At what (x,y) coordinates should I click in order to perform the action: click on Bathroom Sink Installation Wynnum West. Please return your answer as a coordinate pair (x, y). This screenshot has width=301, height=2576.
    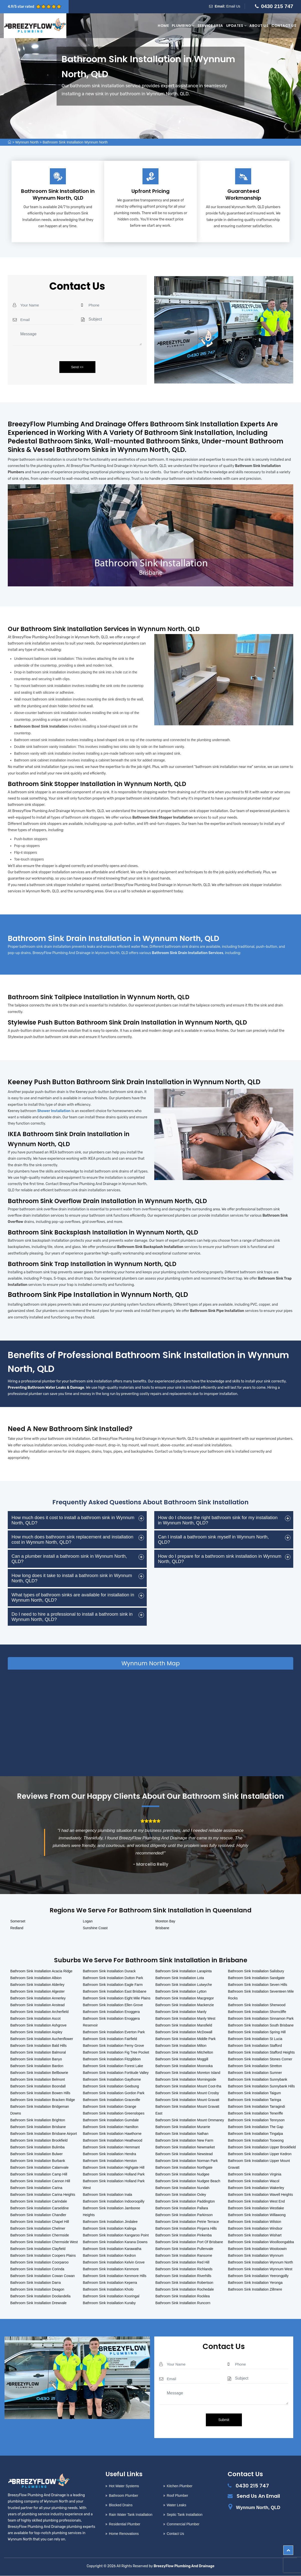
    Looking at the image, I should click on (260, 2269).